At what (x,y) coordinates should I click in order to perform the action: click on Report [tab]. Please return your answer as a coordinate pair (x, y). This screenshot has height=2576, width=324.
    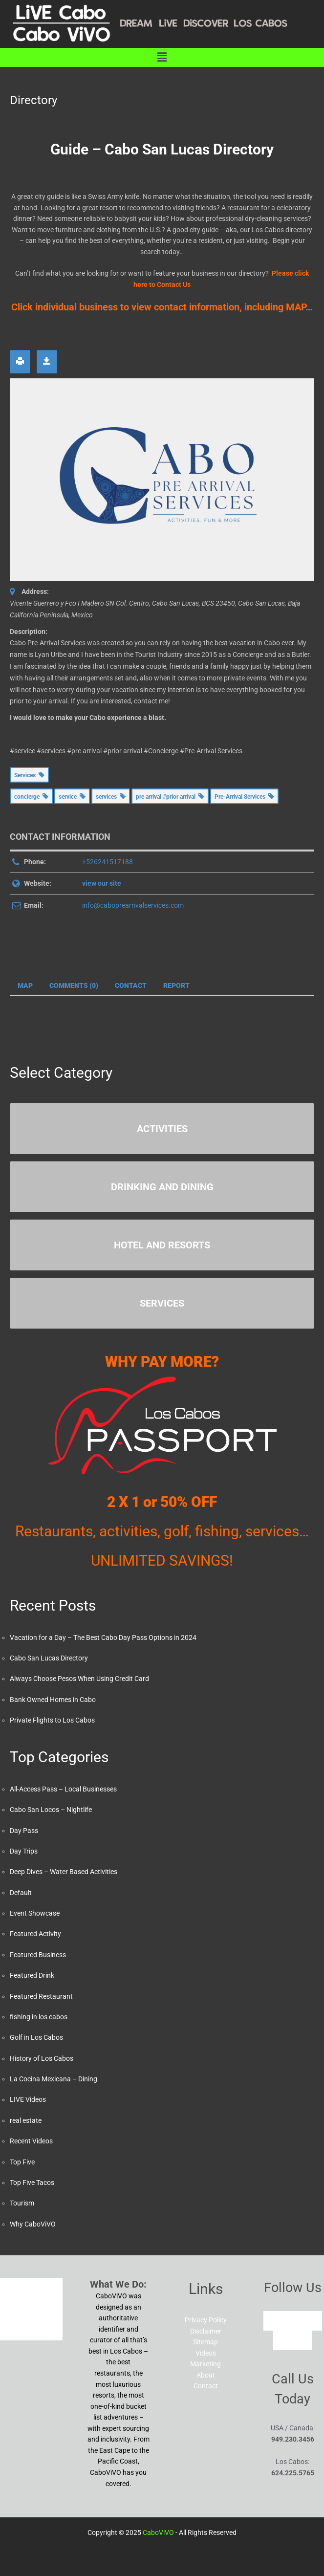
    Looking at the image, I should click on (176, 985).